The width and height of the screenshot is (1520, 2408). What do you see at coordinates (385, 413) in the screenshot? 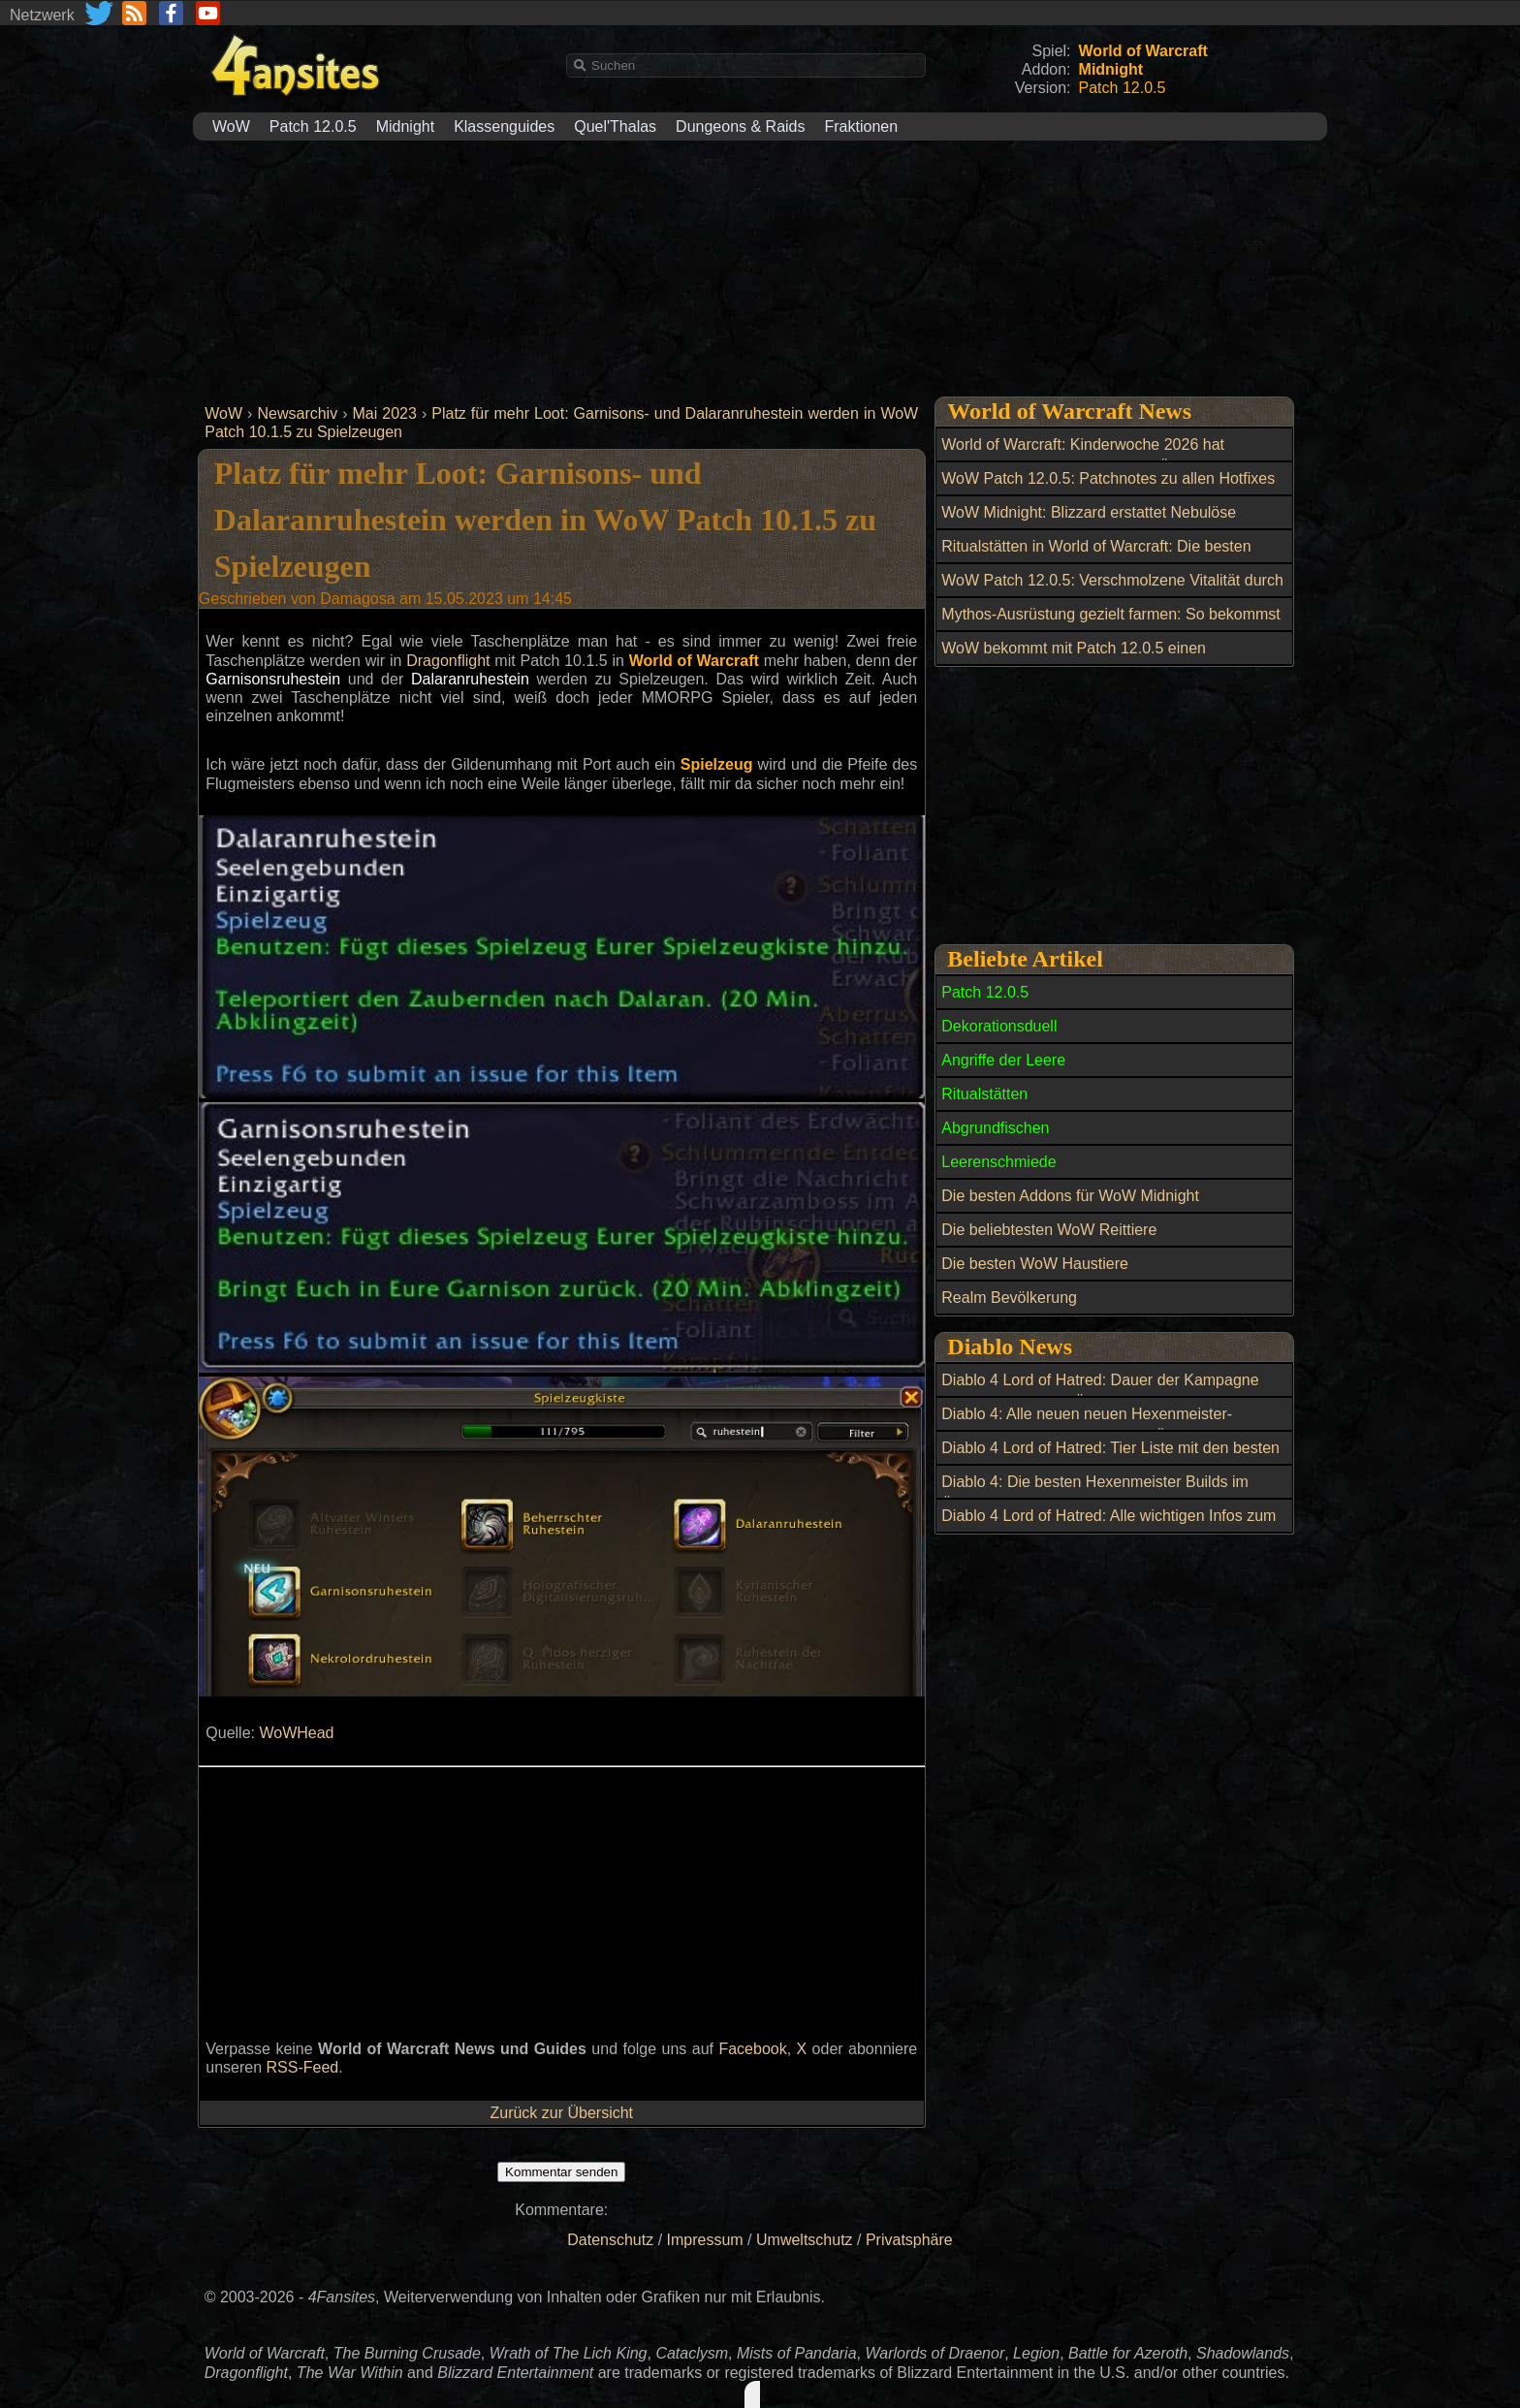
I see `Mai 2023` at bounding box center [385, 413].